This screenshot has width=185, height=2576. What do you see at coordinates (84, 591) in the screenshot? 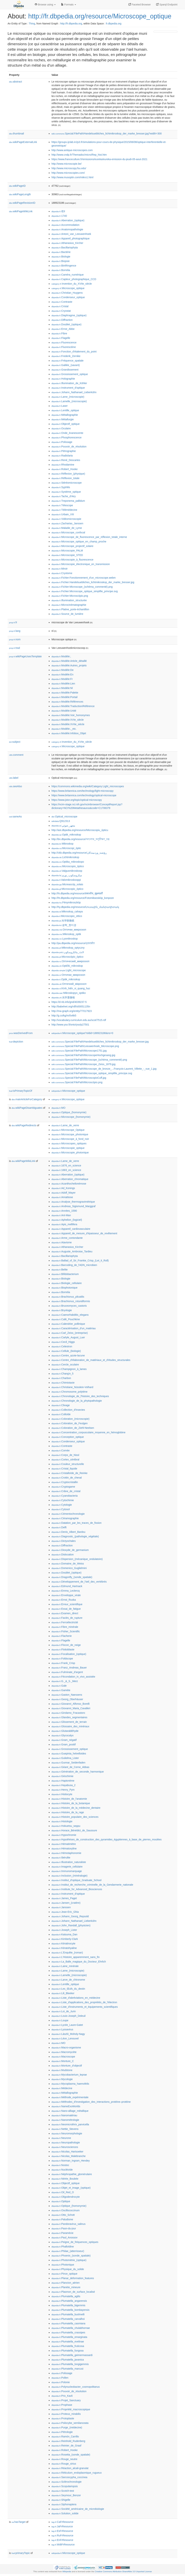
I see `:Fichier:Microscope_optique_simplifie_principe.svg` at bounding box center [84, 591].